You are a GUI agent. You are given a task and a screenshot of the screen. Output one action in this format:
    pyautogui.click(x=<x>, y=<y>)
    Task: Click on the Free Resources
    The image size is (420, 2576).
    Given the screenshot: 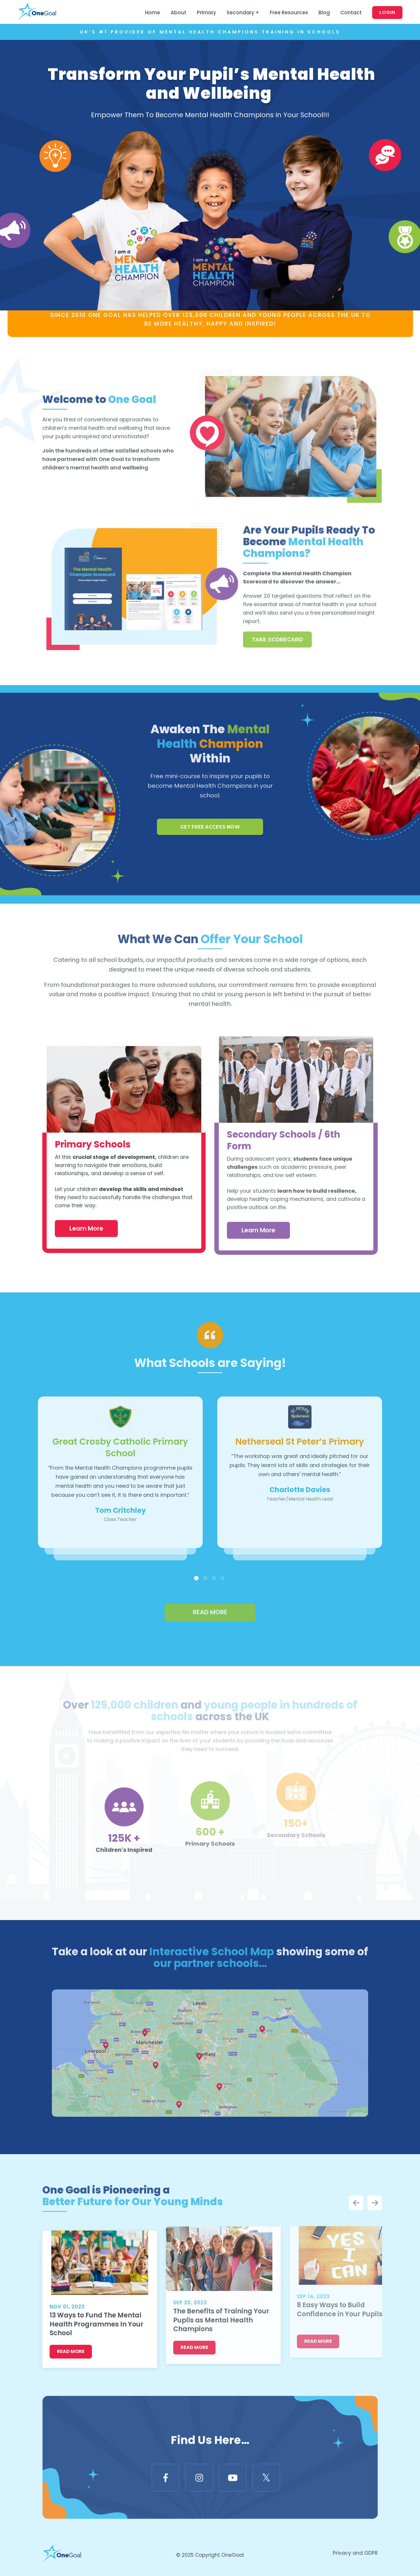 What is the action you would take?
    pyautogui.click(x=289, y=12)
    